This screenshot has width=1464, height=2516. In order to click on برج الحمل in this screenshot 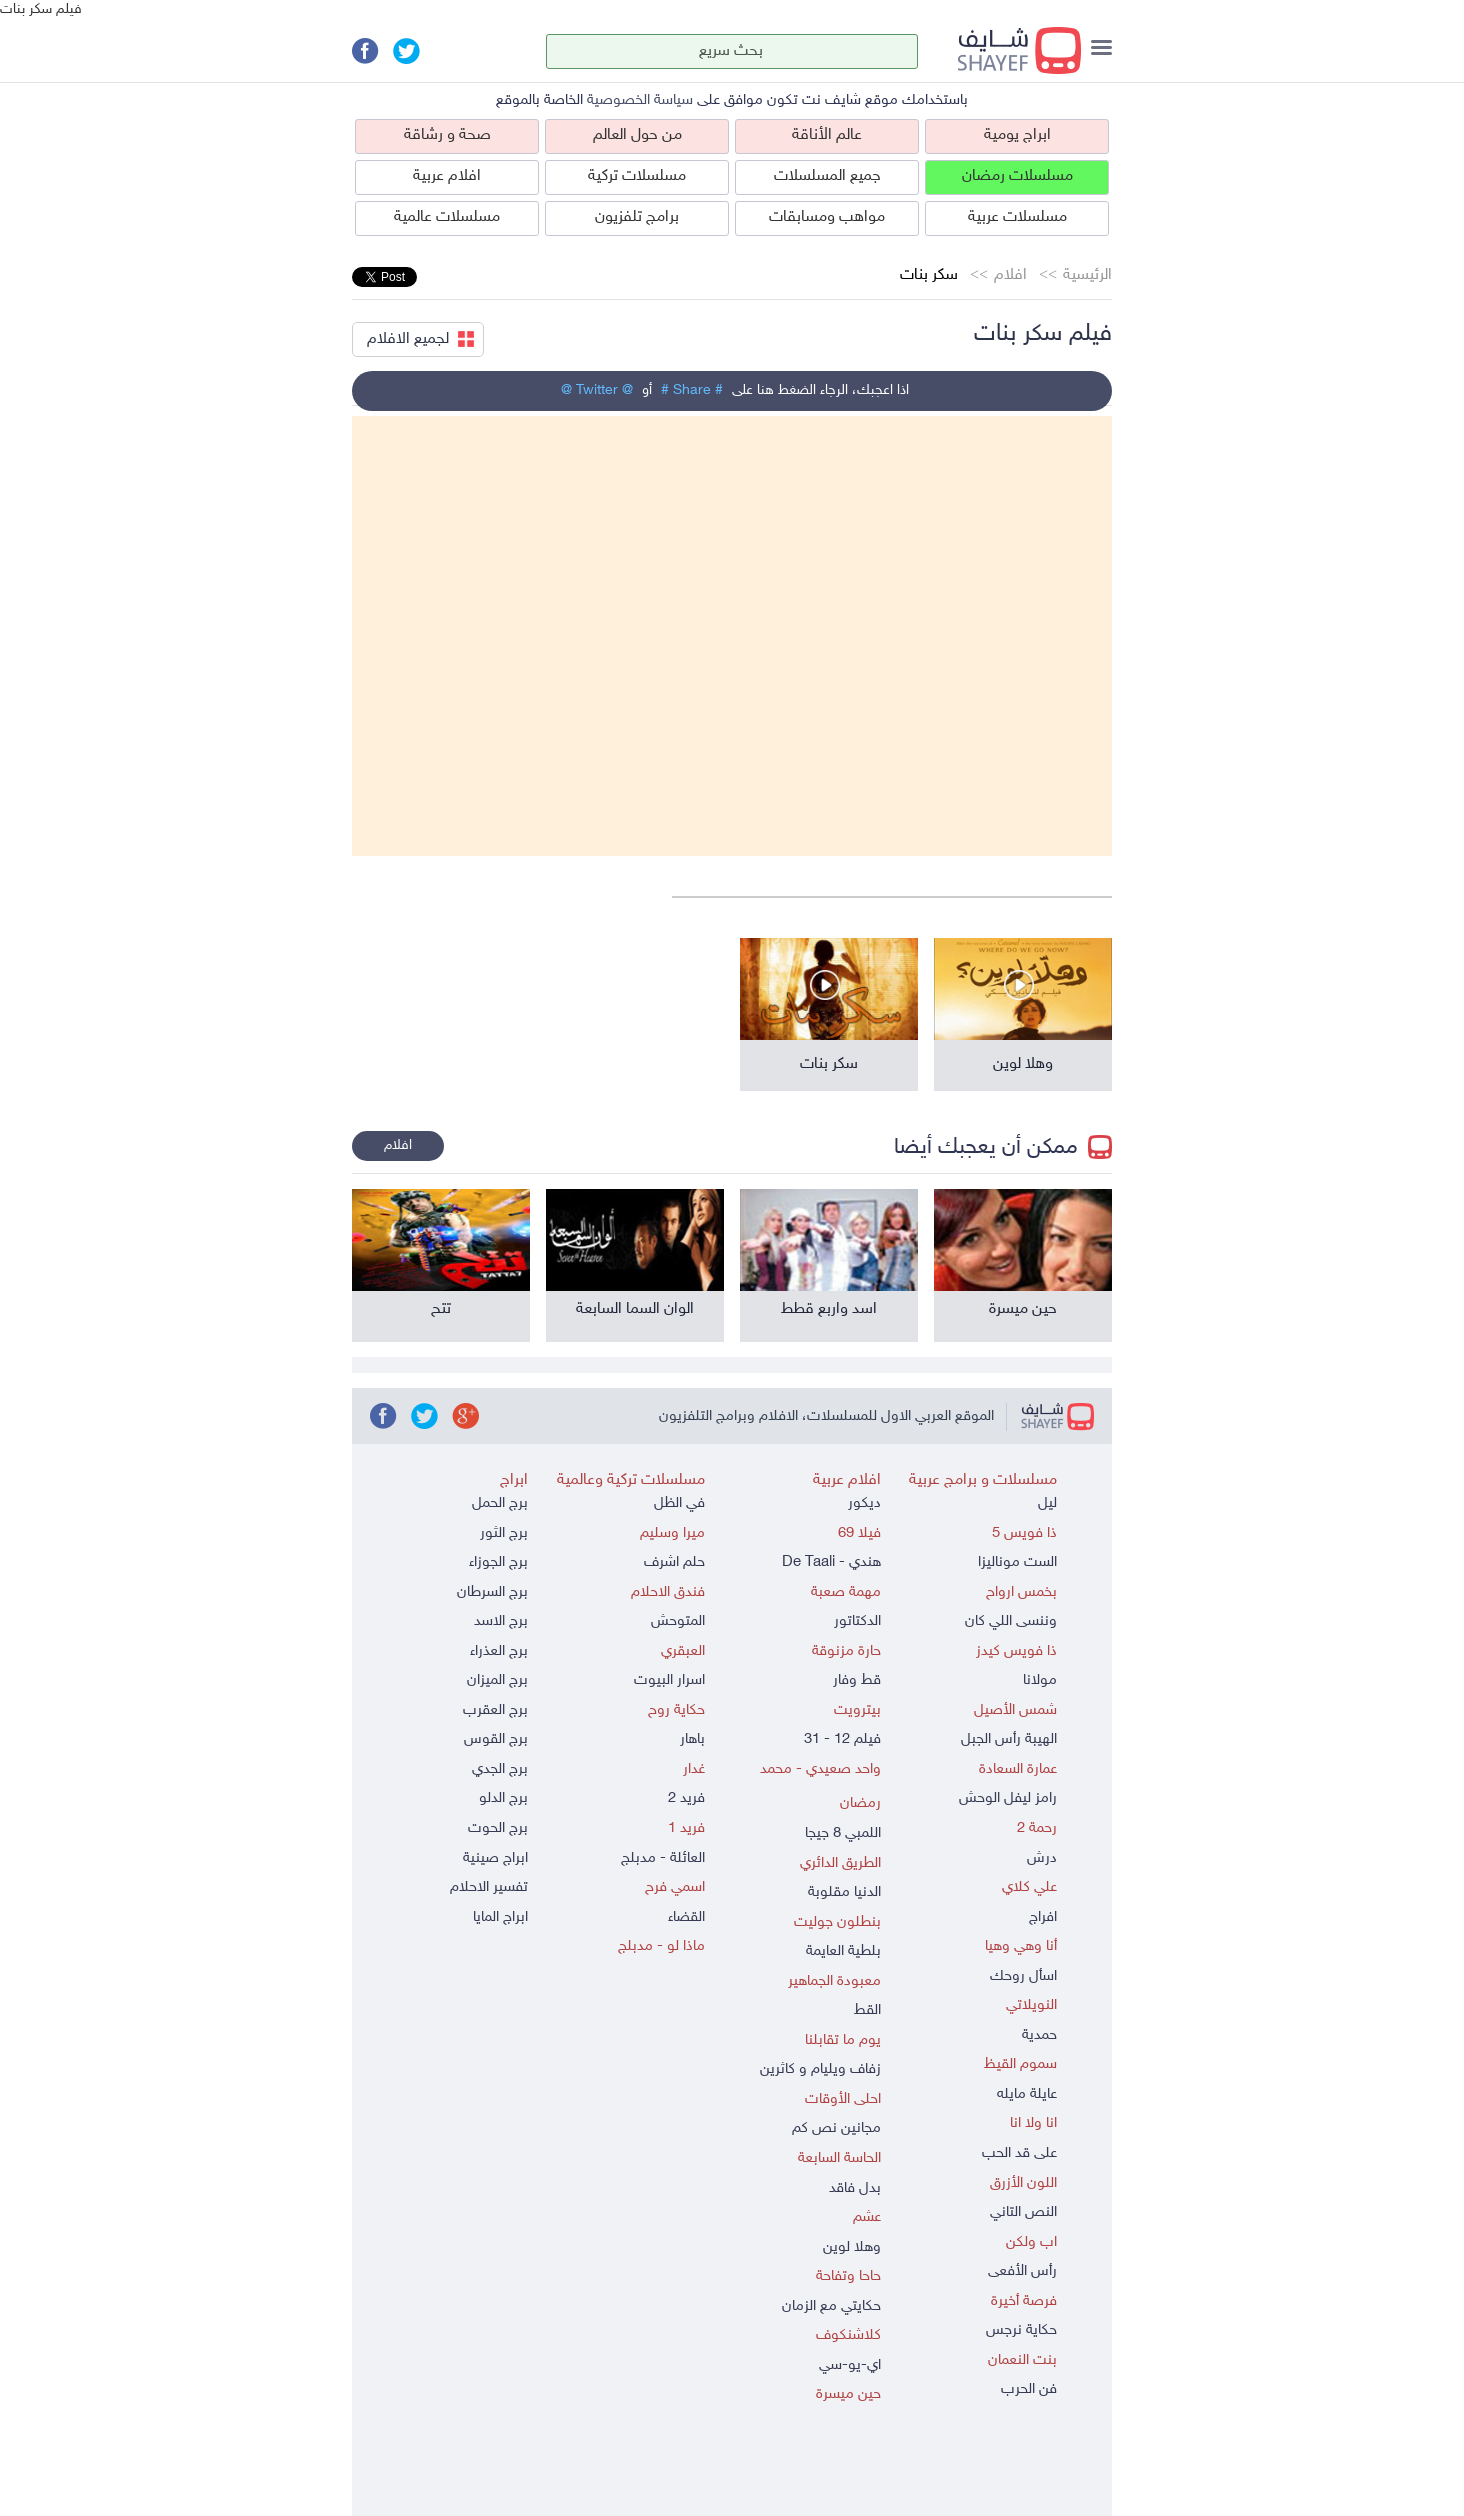, I will do `click(500, 1503)`.